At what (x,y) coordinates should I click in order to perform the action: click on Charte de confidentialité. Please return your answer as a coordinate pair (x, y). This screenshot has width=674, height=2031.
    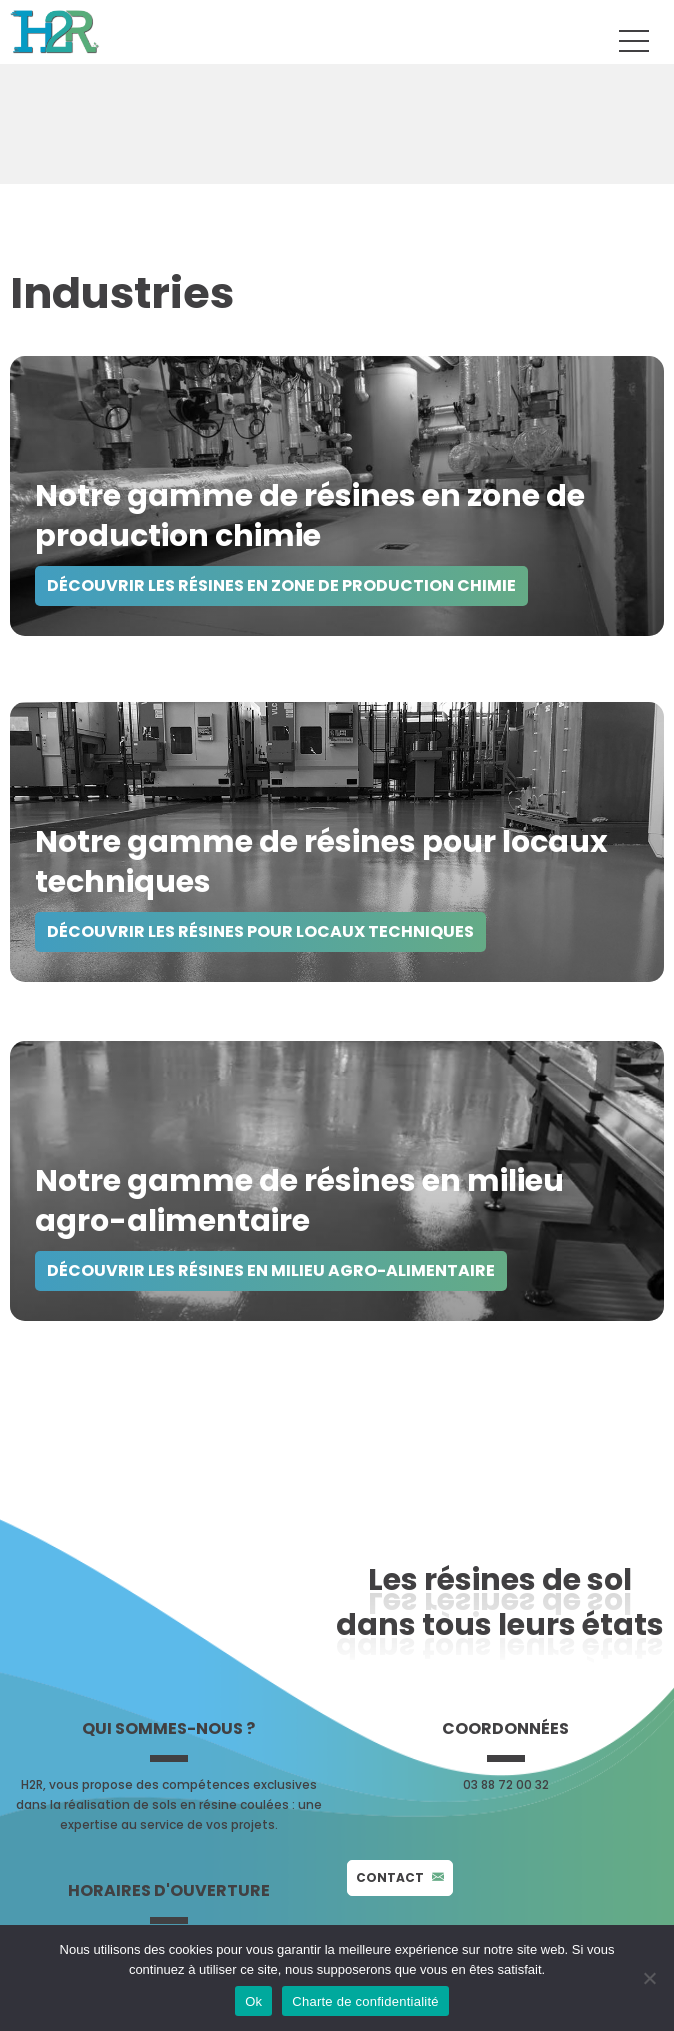
    Looking at the image, I should click on (365, 2001).